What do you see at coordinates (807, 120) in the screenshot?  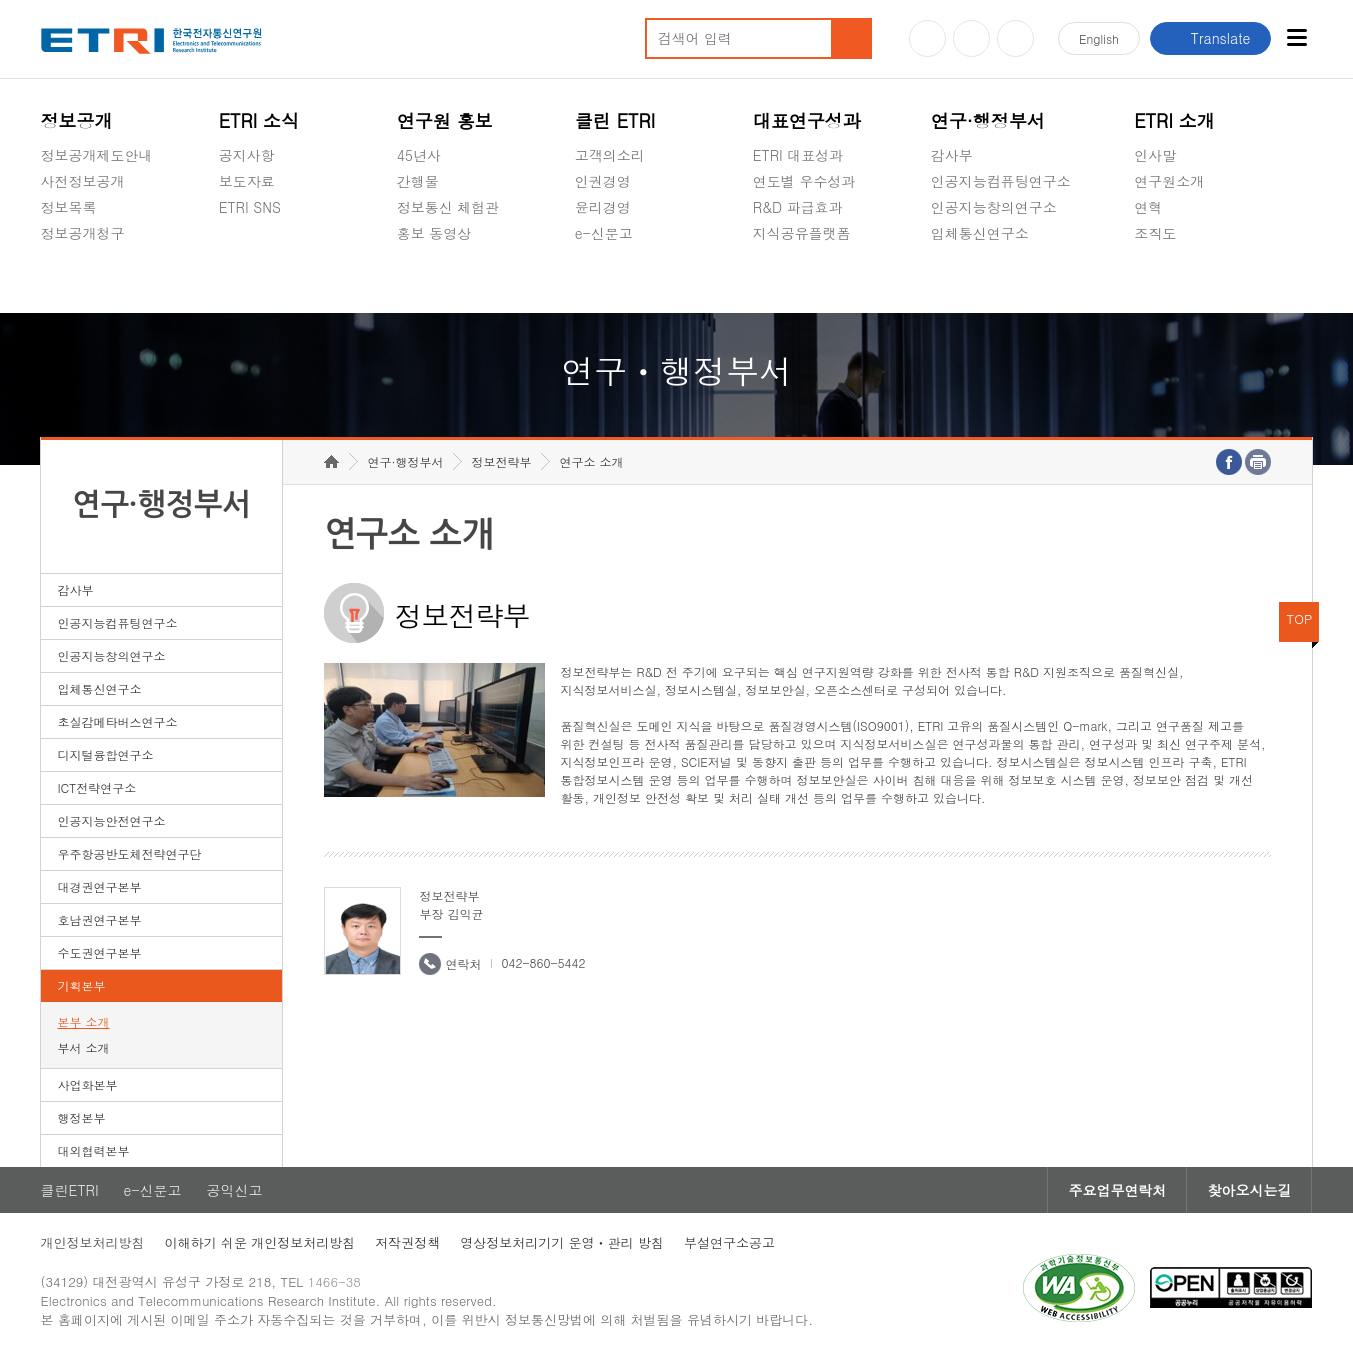 I see `대표연구성과` at bounding box center [807, 120].